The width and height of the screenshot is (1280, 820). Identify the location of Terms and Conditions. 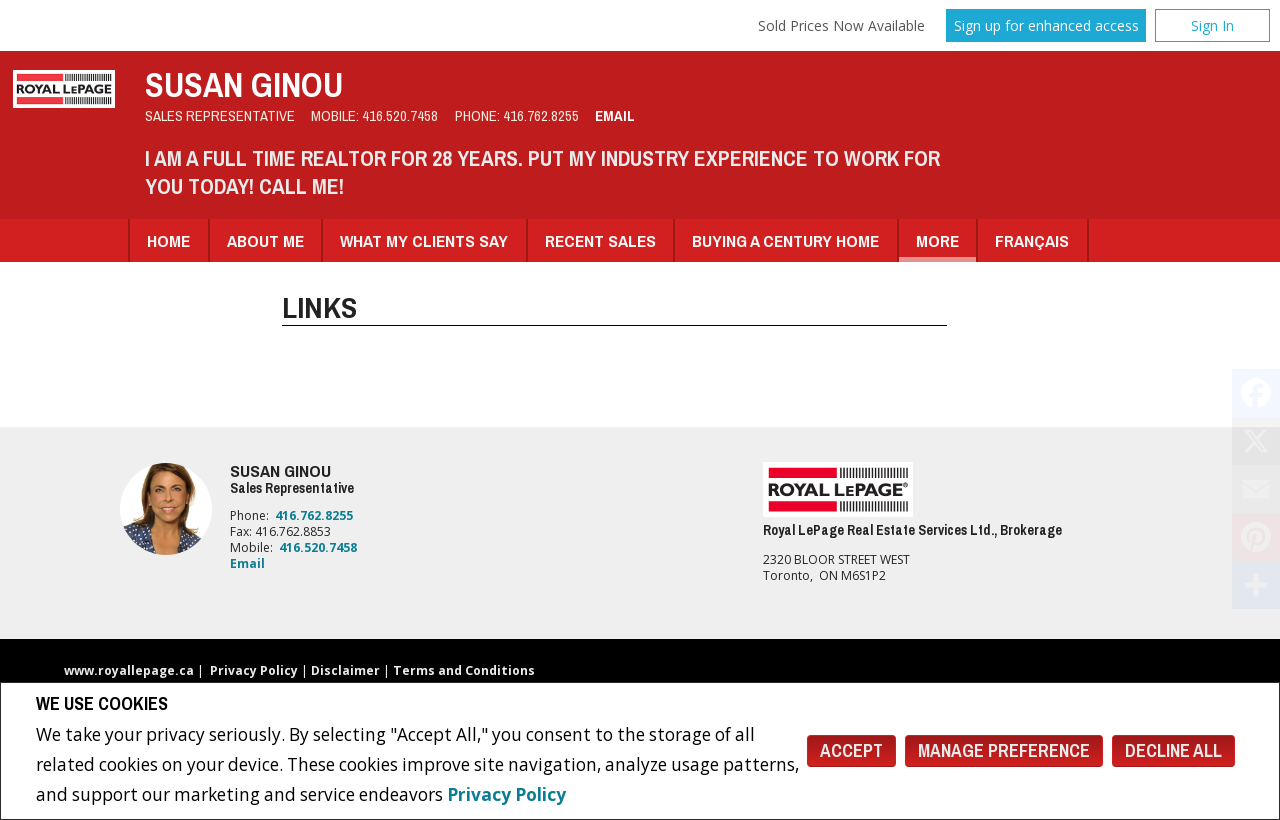
(464, 670).